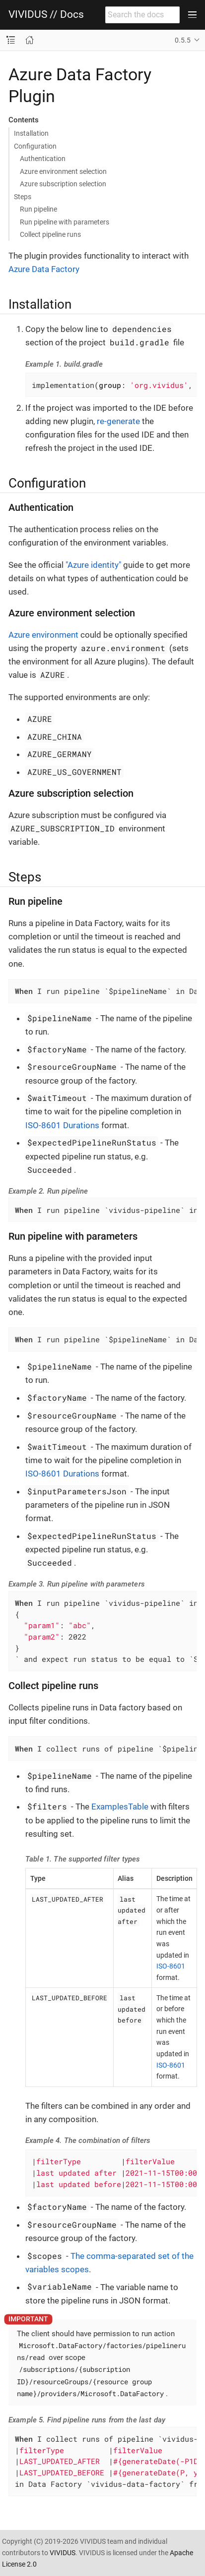  Describe the element at coordinates (93, 565) in the screenshot. I see `"Azure identity"` at that location.